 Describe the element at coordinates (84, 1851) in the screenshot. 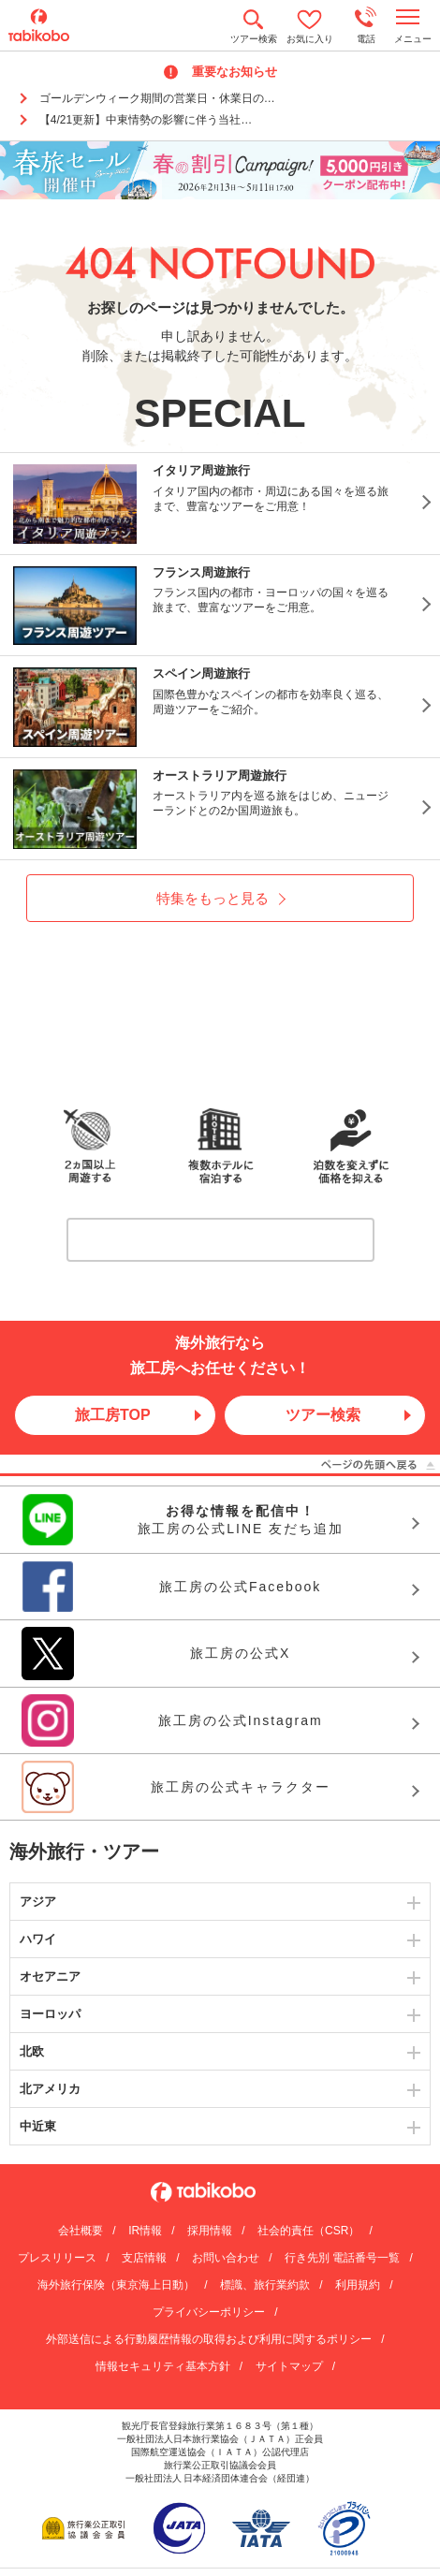

I see `海外旅行・ツアー` at that location.